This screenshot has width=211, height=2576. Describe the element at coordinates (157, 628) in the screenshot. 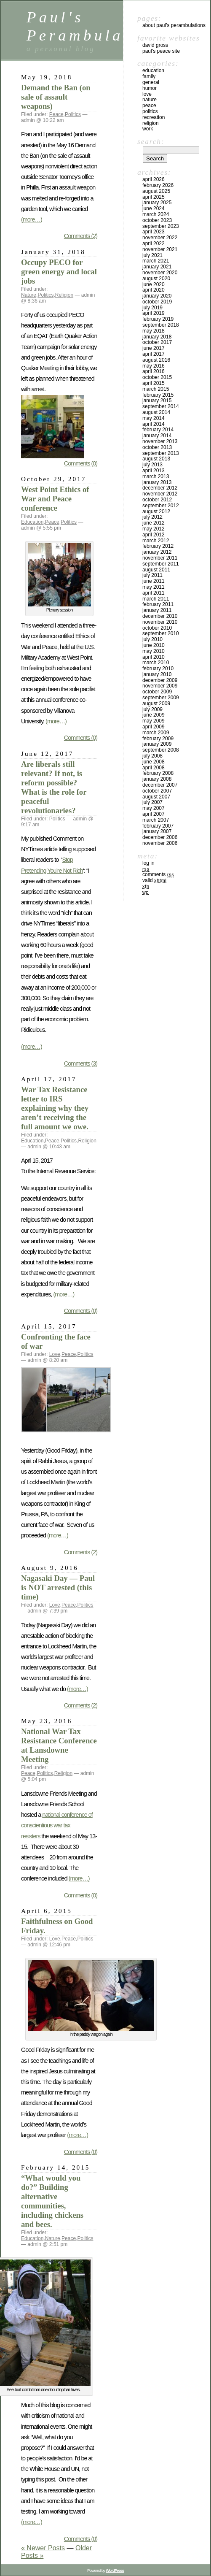

I see `October 2010` at that location.